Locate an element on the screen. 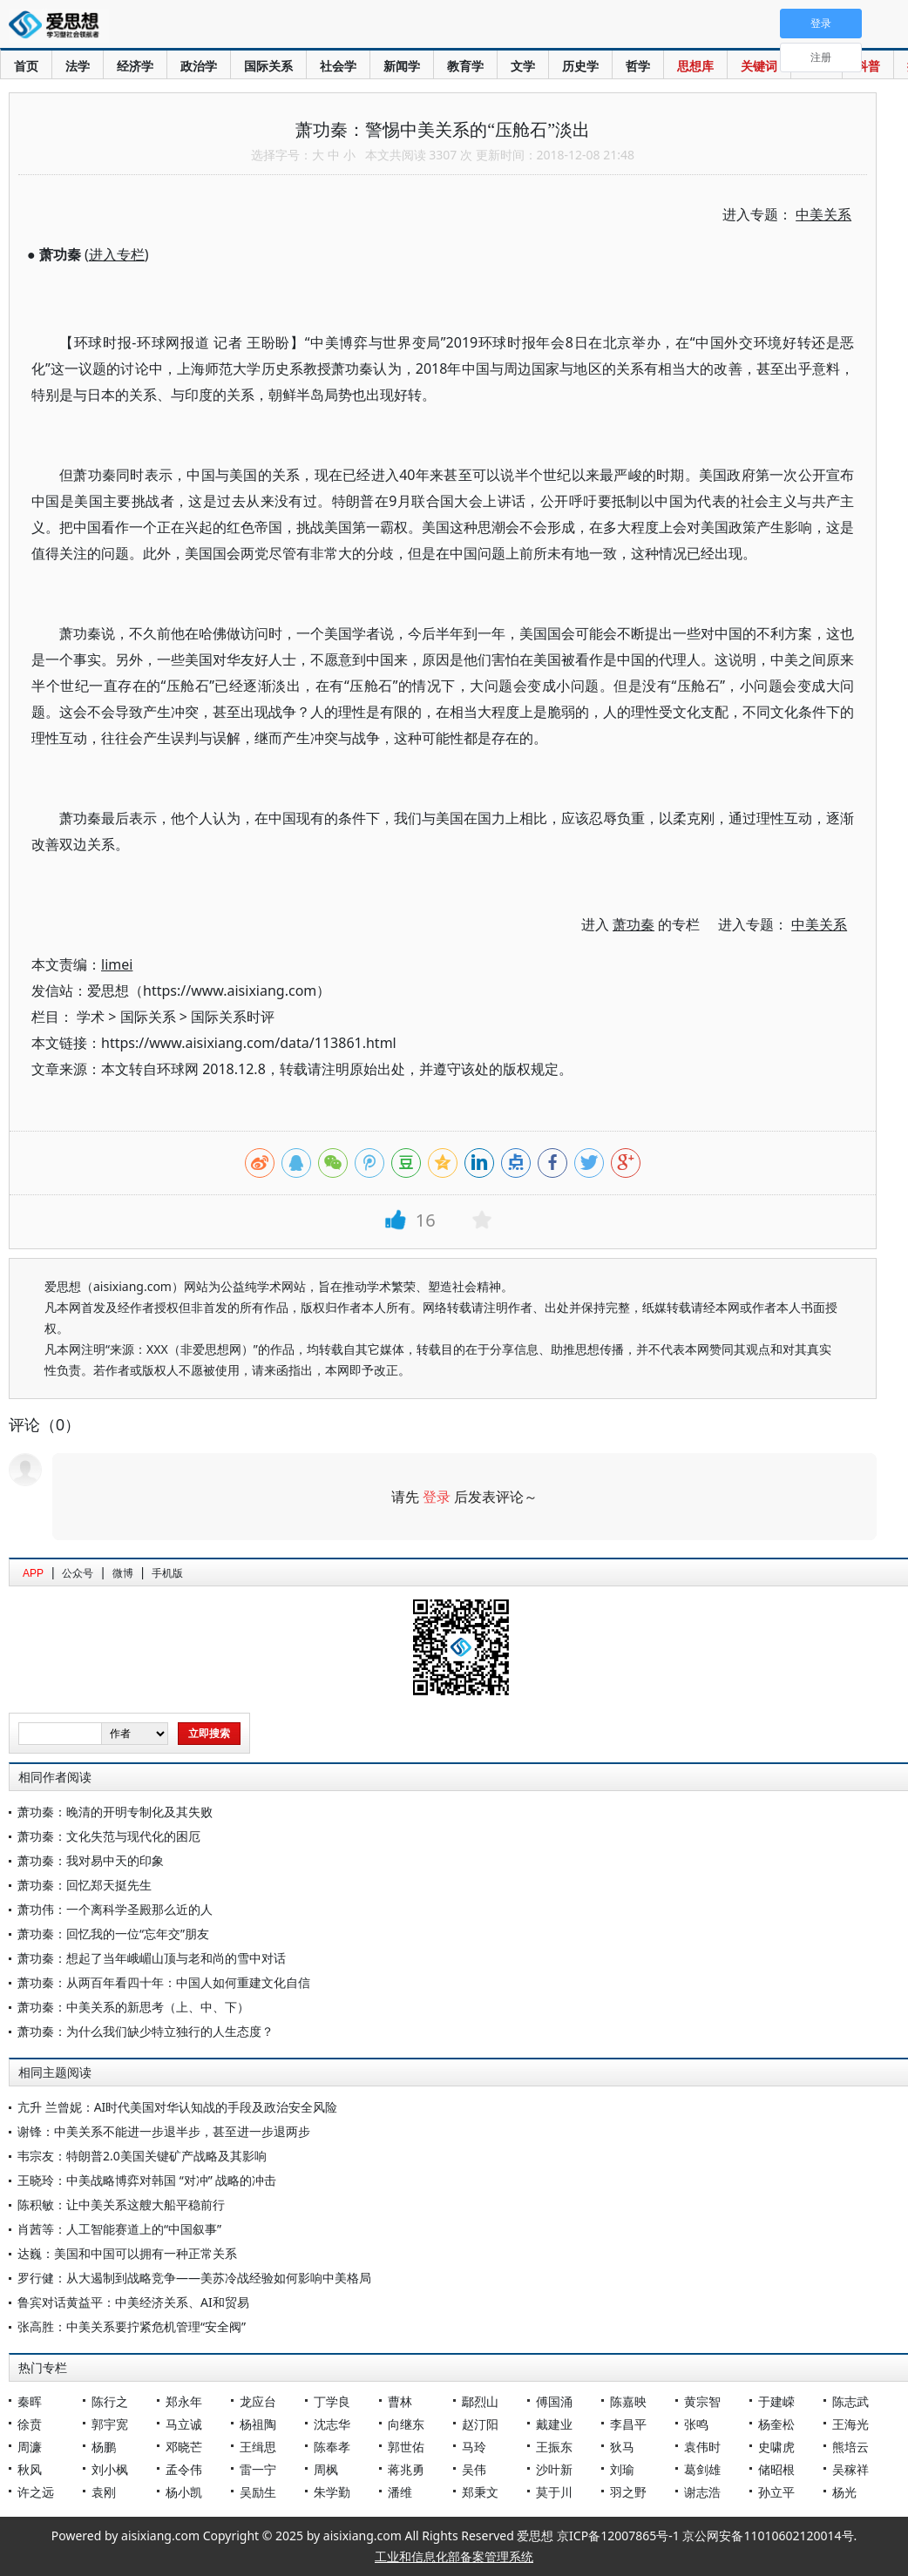 This screenshot has height=2576, width=908. 王缉思 is located at coordinates (258, 2446).